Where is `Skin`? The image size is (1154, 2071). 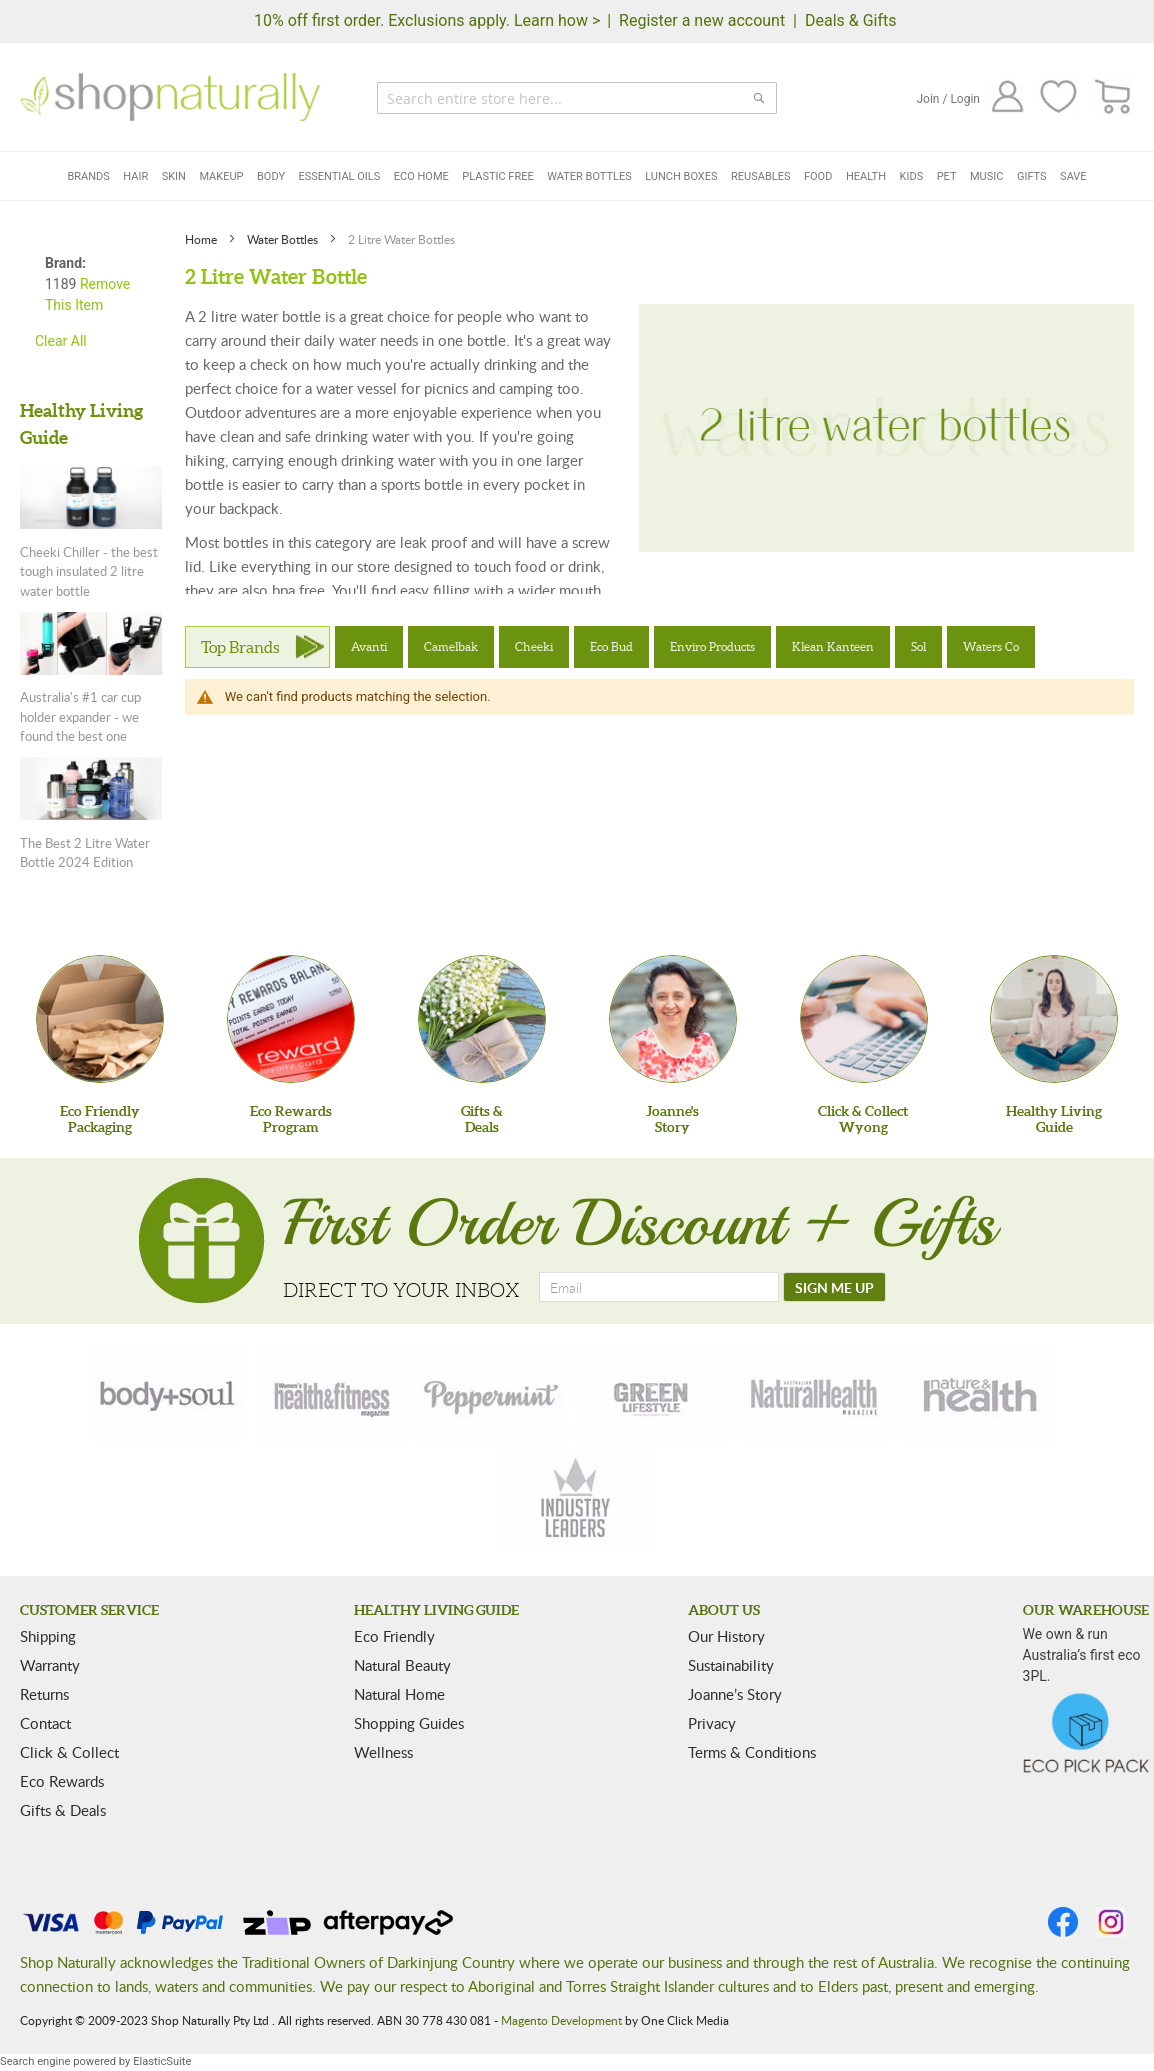 Skin is located at coordinates (174, 176).